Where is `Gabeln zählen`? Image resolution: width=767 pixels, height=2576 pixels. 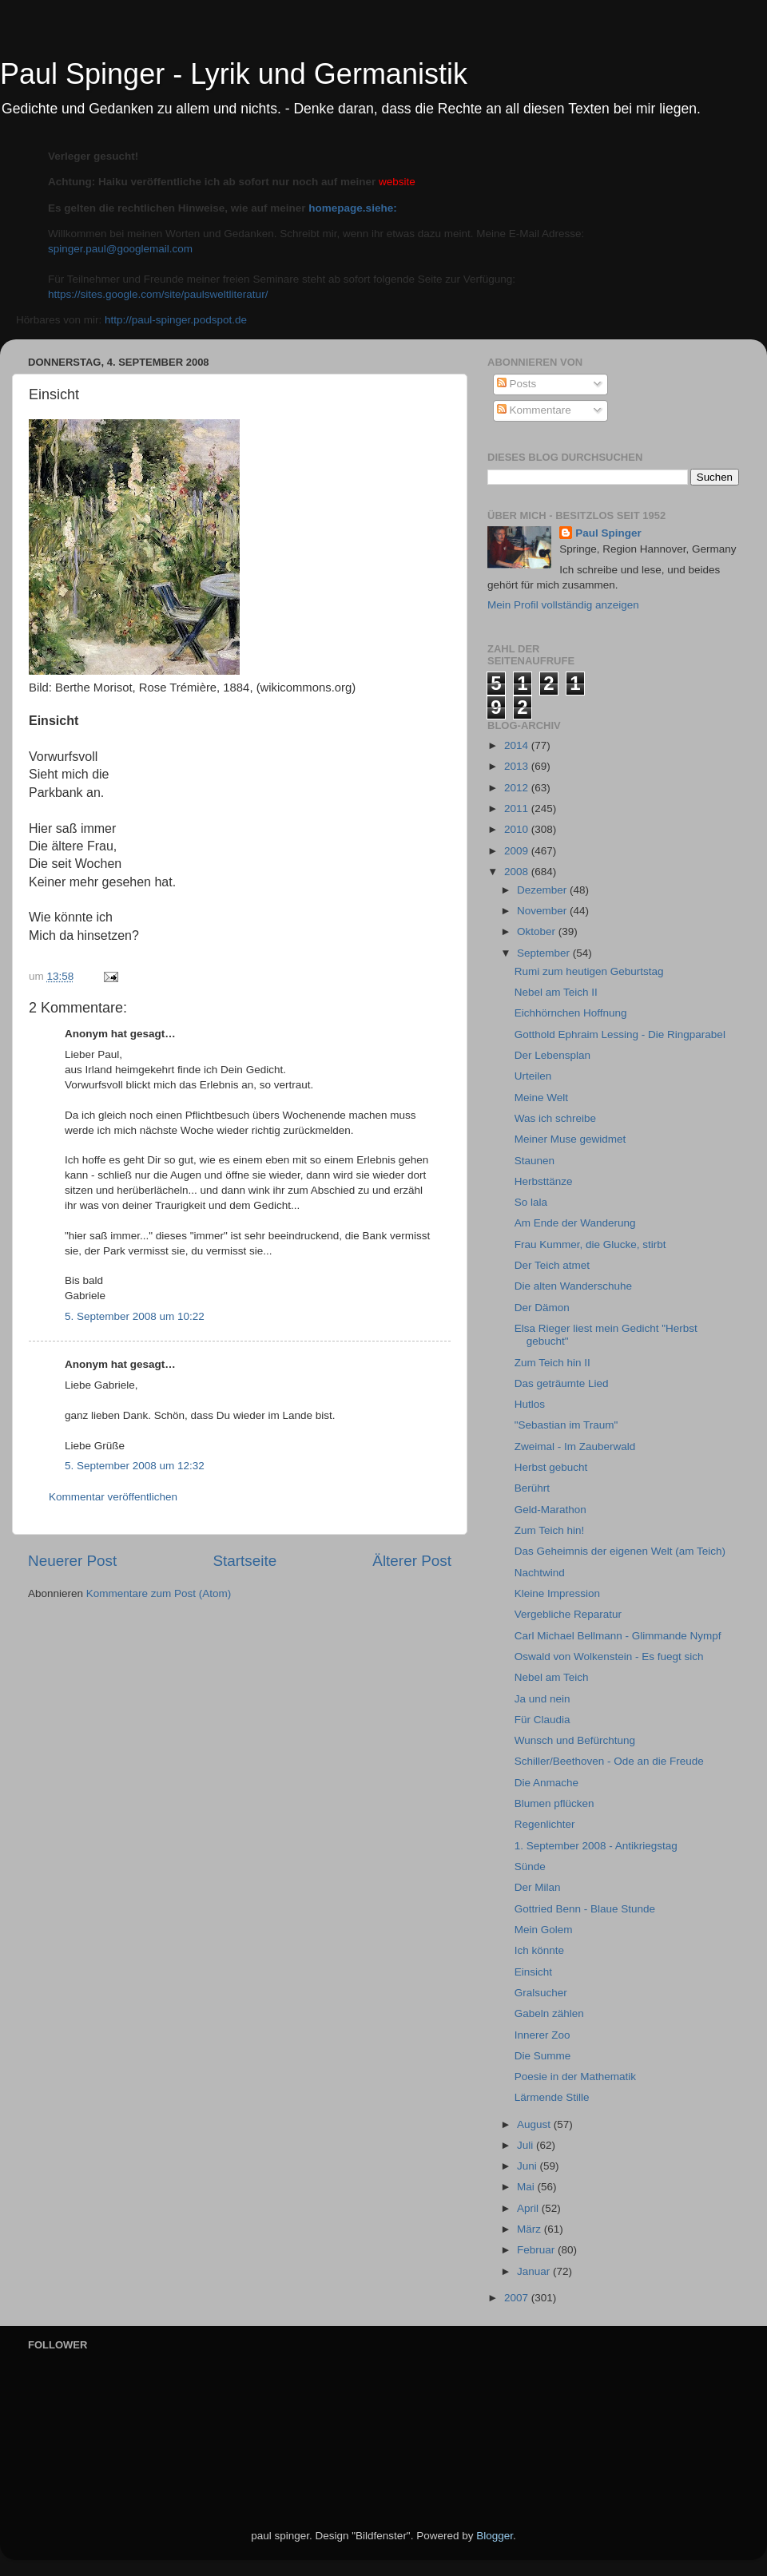 Gabeln zählen is located at coordinates (549, 2013).